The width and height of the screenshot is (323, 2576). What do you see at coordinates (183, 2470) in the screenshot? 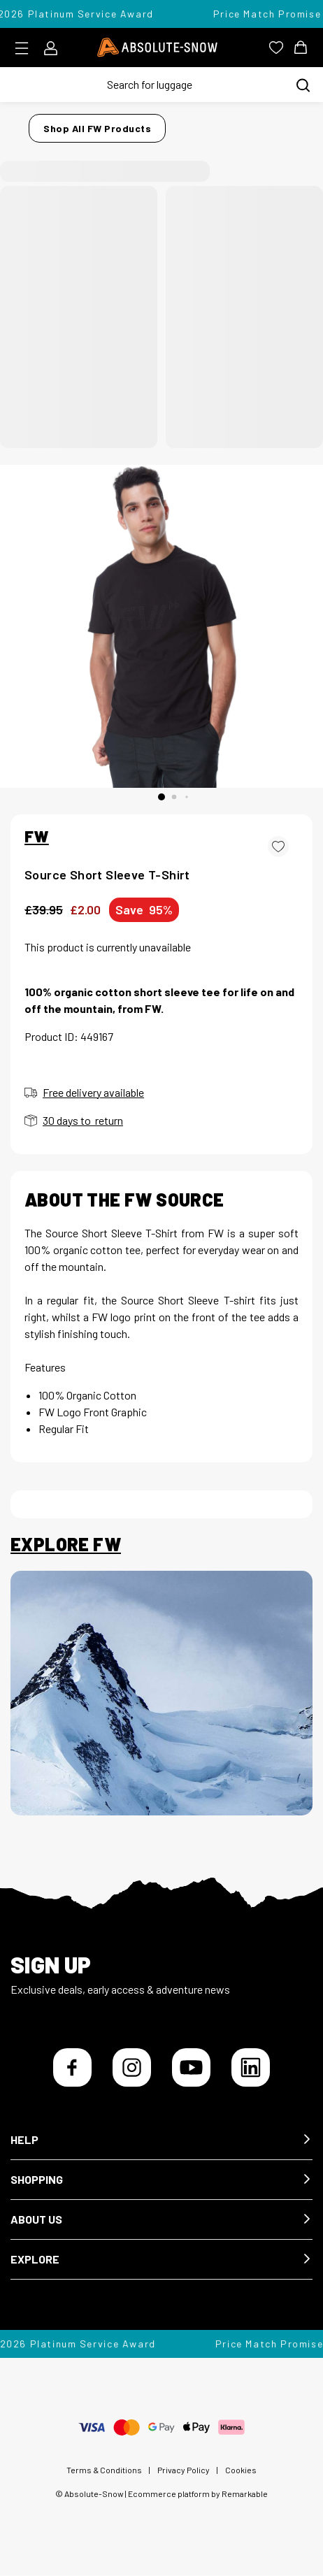
I see `Privacy Policy` at bounding box center [183, 2470].